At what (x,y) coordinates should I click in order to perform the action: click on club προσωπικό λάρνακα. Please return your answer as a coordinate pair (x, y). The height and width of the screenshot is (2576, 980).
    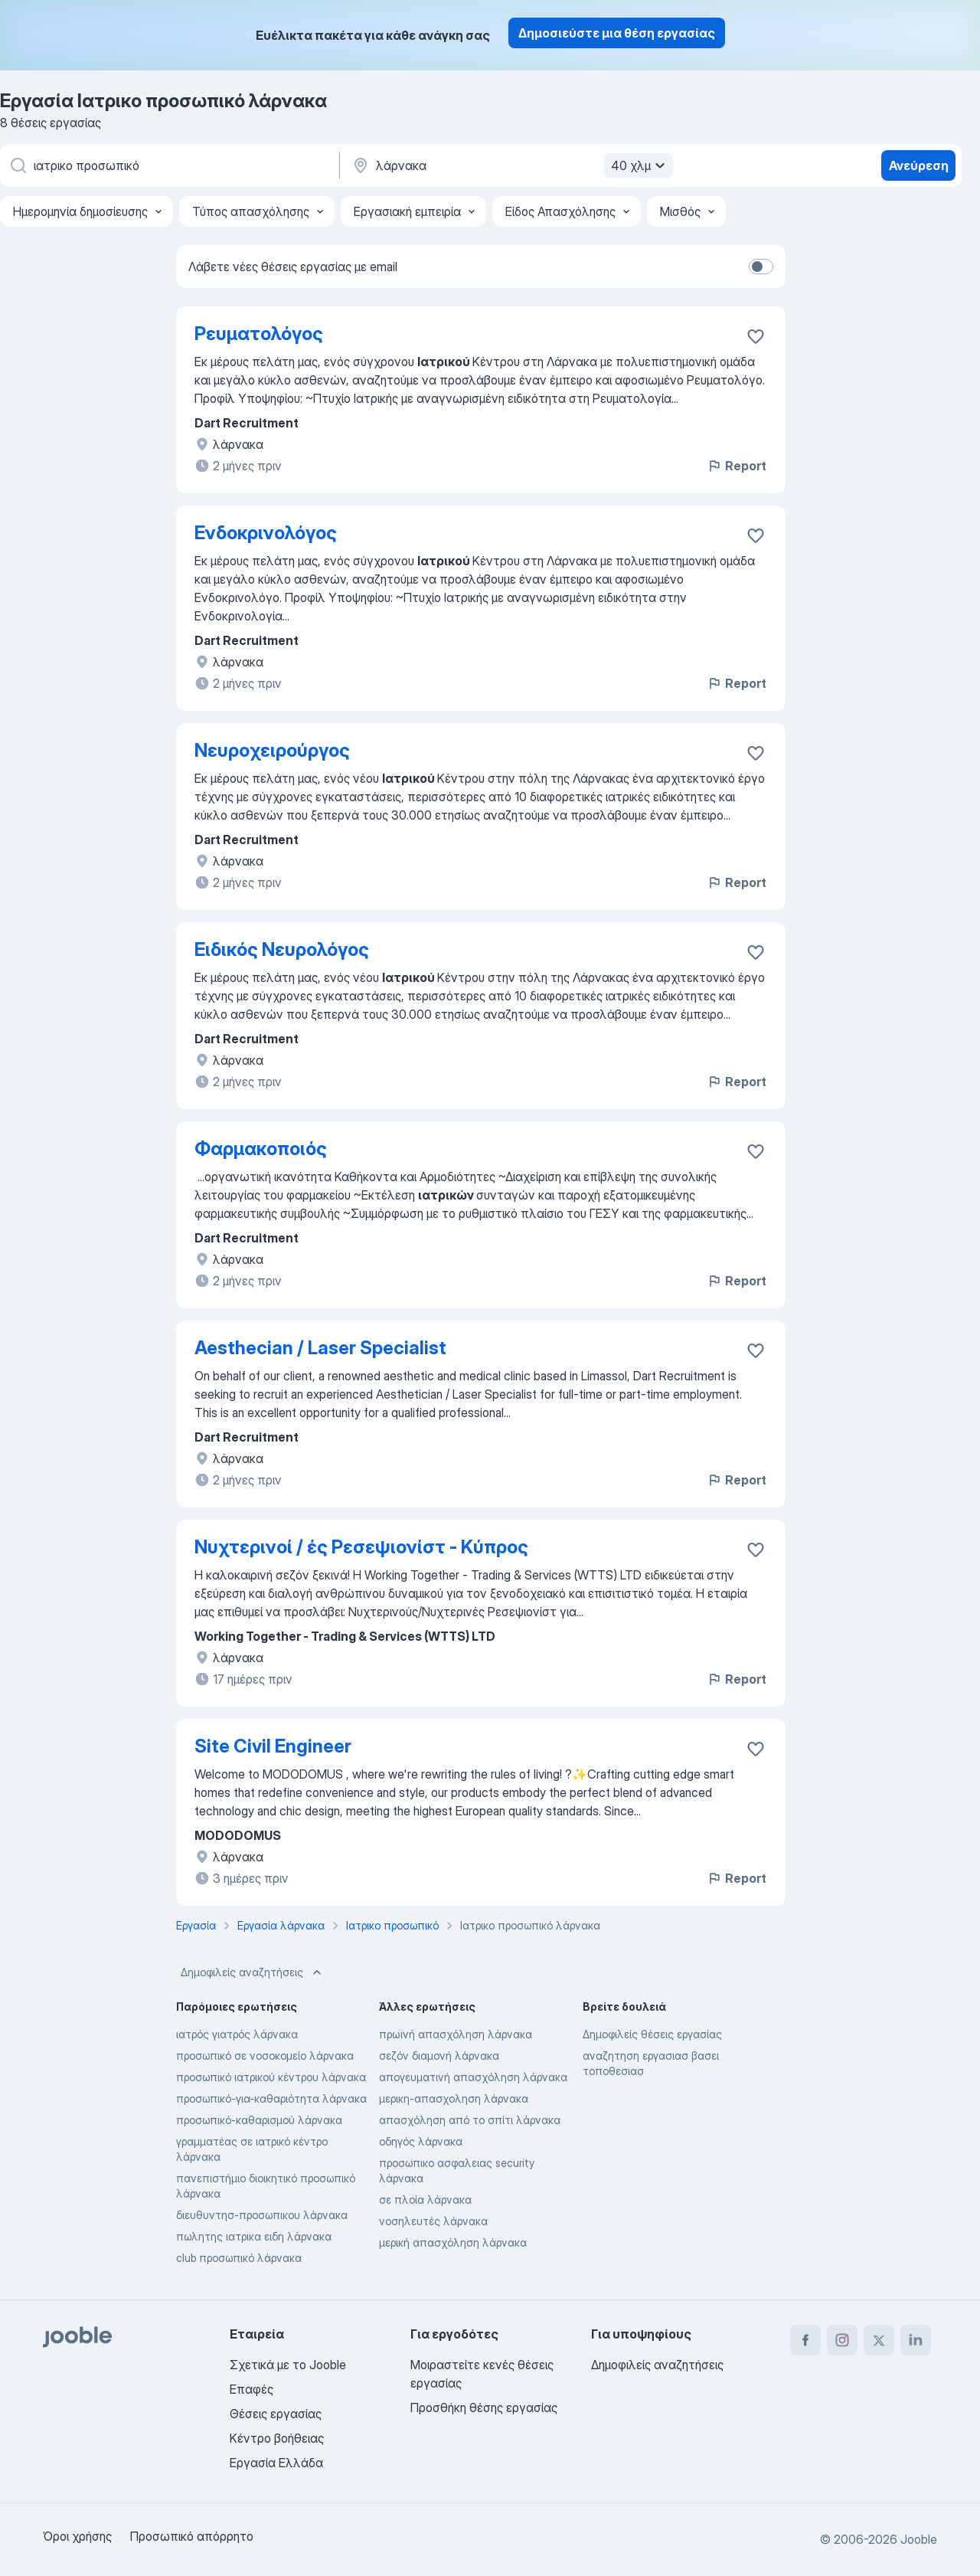
    Looking at the image, I should click on (239, 2257).